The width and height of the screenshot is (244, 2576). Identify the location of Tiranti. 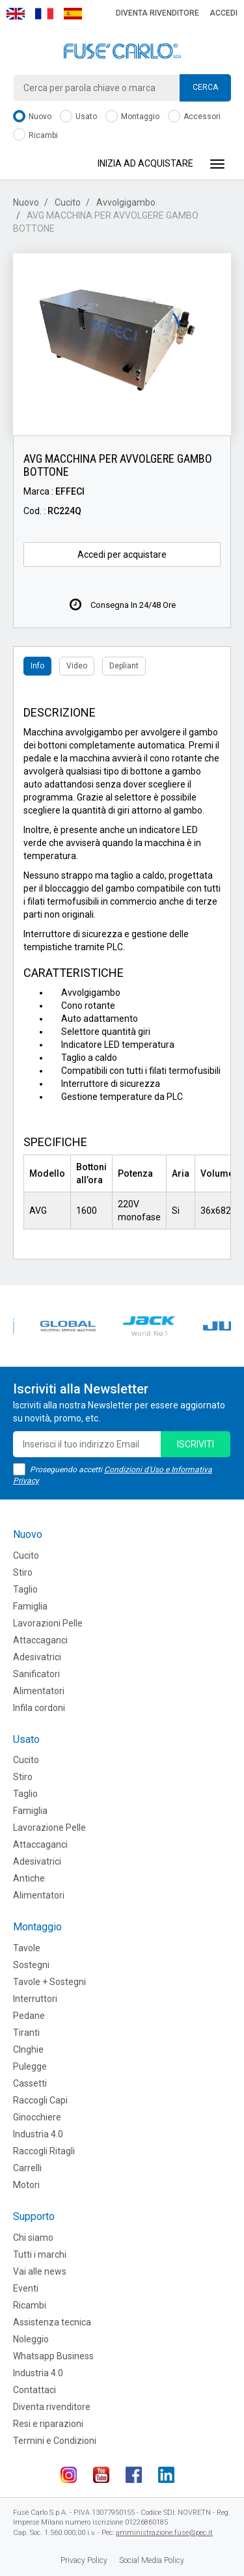
(26, 2032).